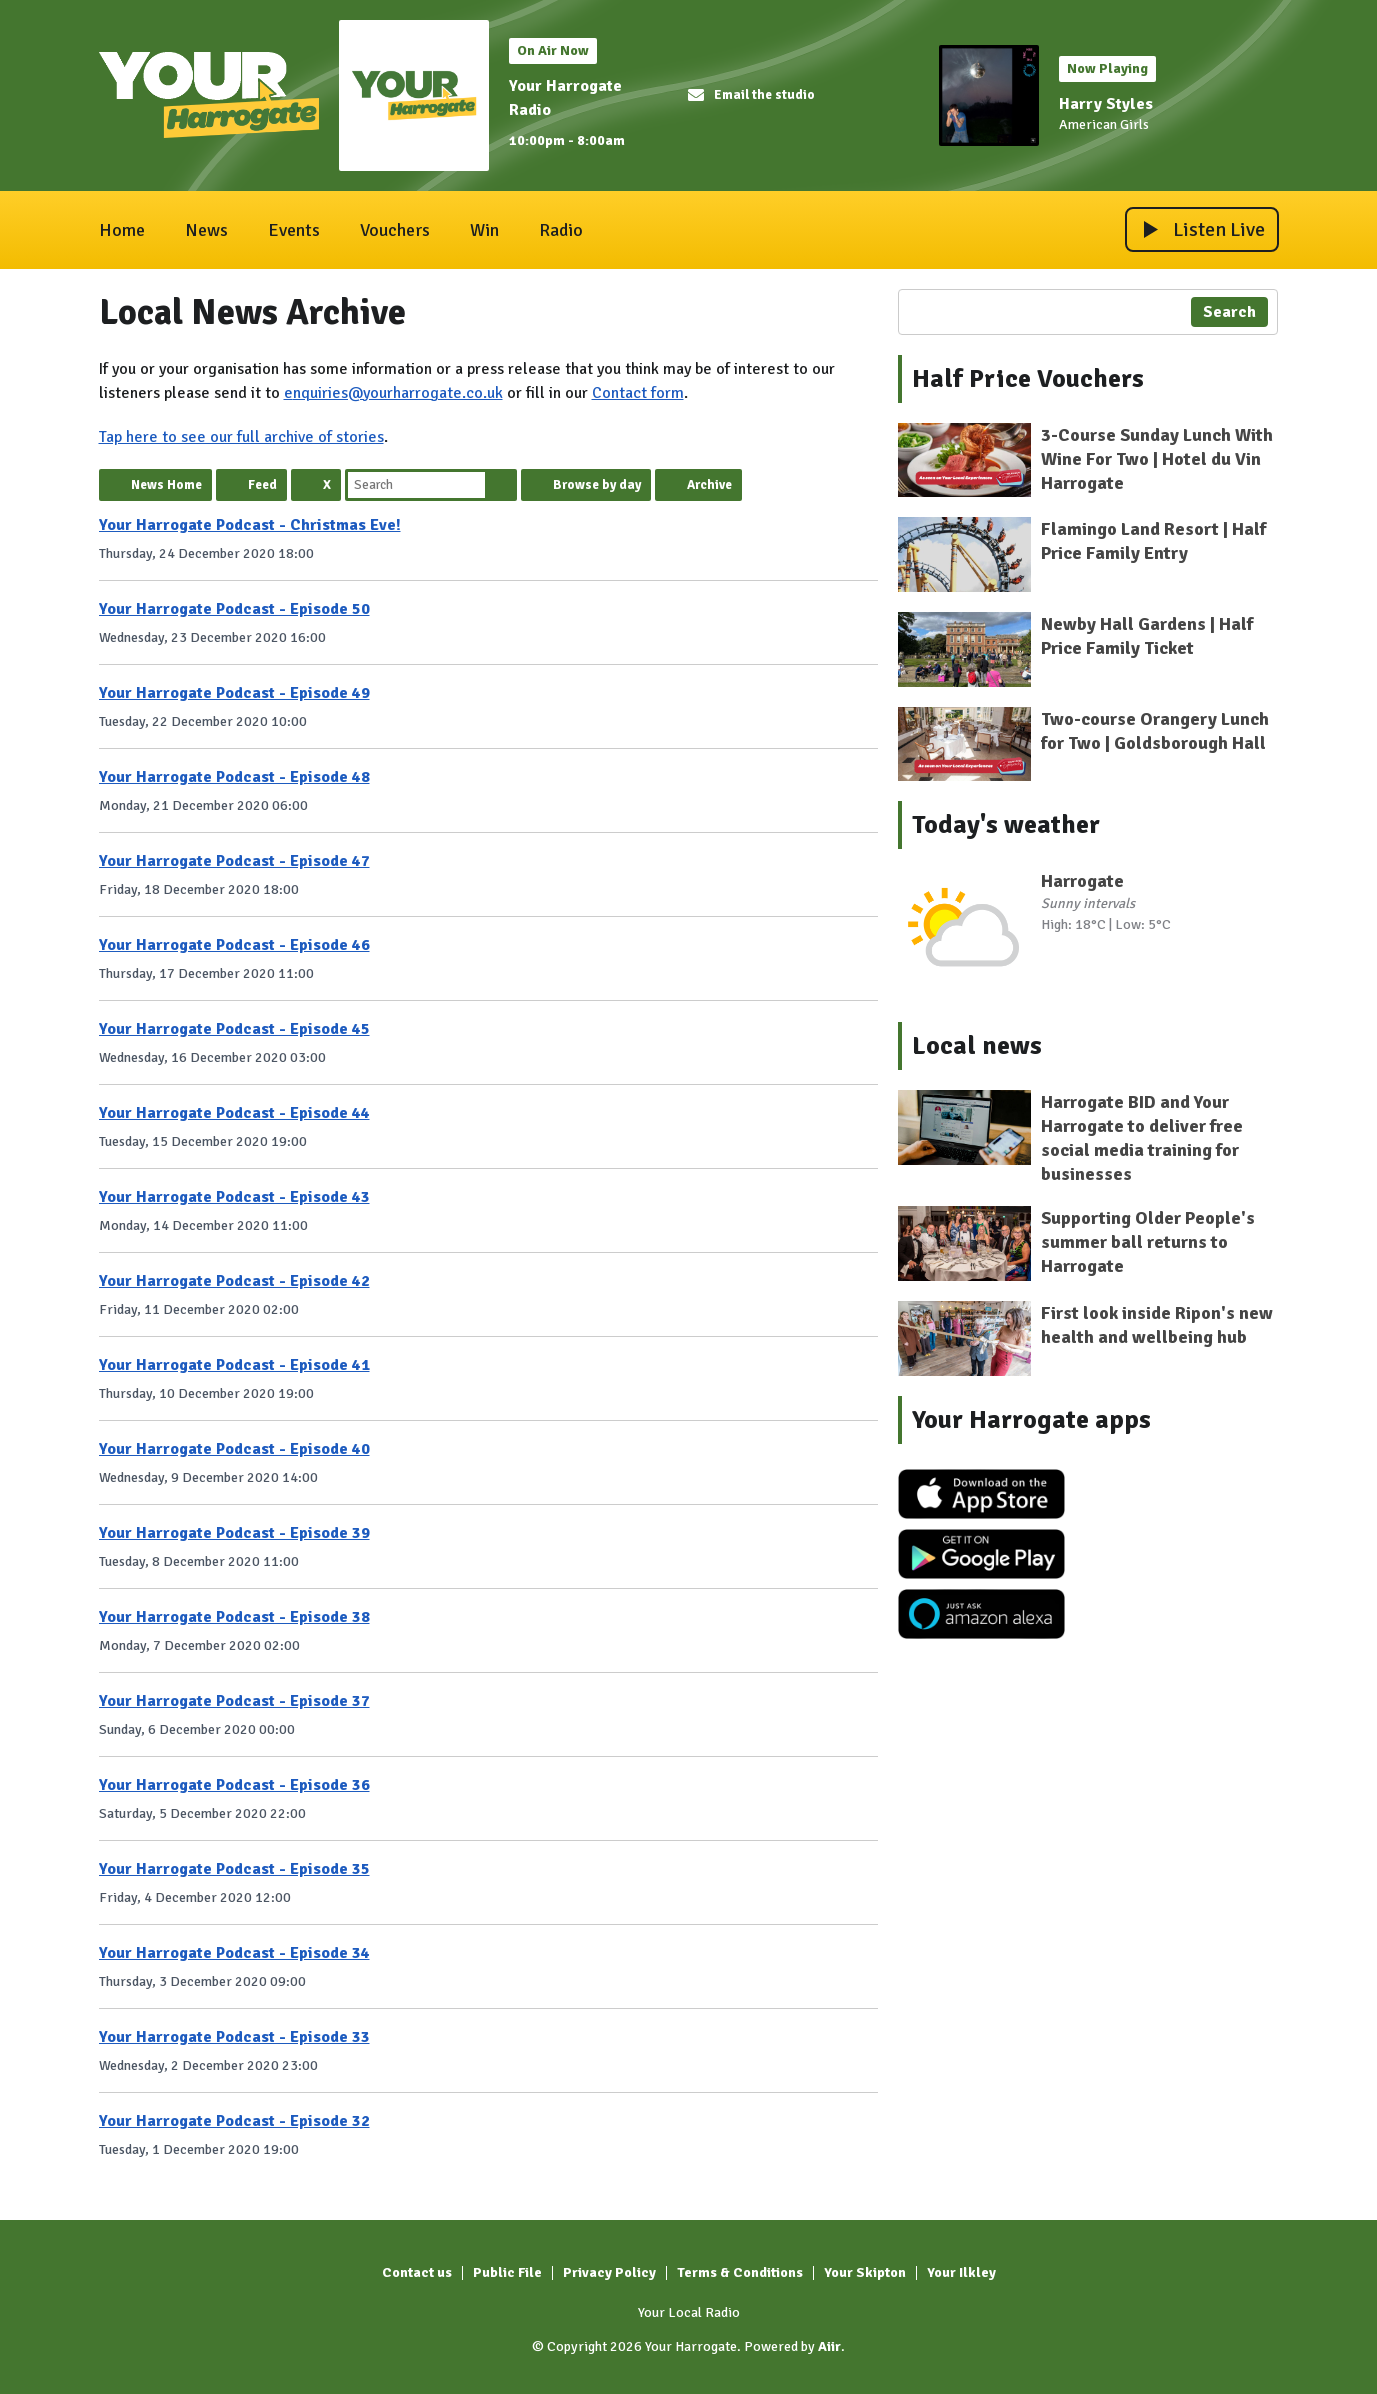 The image size is (1377, 2394). Describe the element at coordinates (234, 1785) in the screenshot. I see `Your Harrogate Podcast - Episode 36` at that location.